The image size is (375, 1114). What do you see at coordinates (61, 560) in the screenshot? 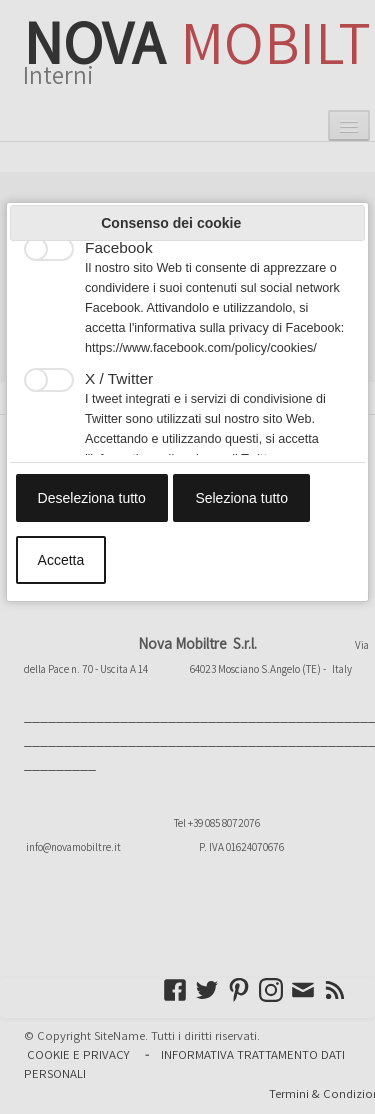
I see `Accetta` at bounding box center [61, 560].